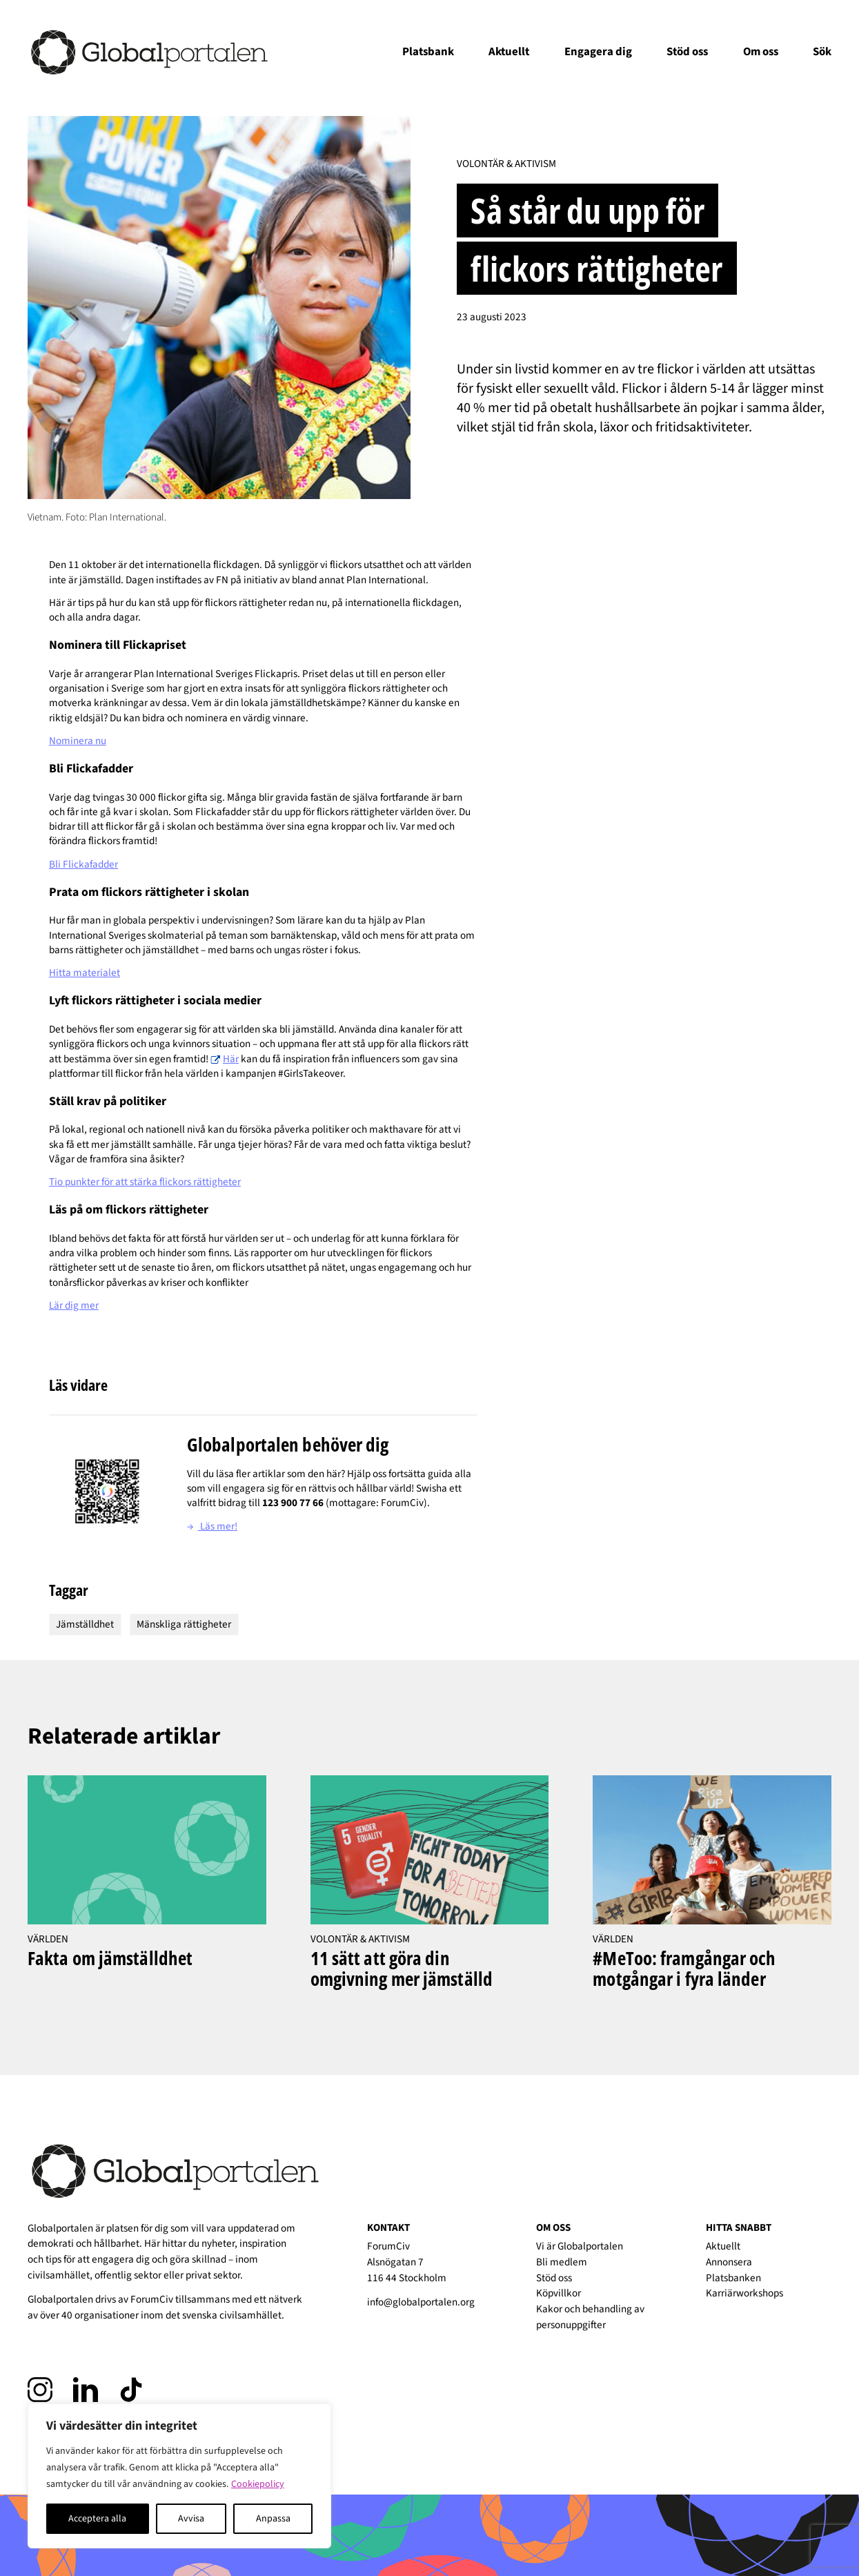 This screenshot has width=859, height=2576. What do you see at coordinates (257, 2484) in the screenshot?
I see `Cookiepolicy` at bounding box center [257, 2484].